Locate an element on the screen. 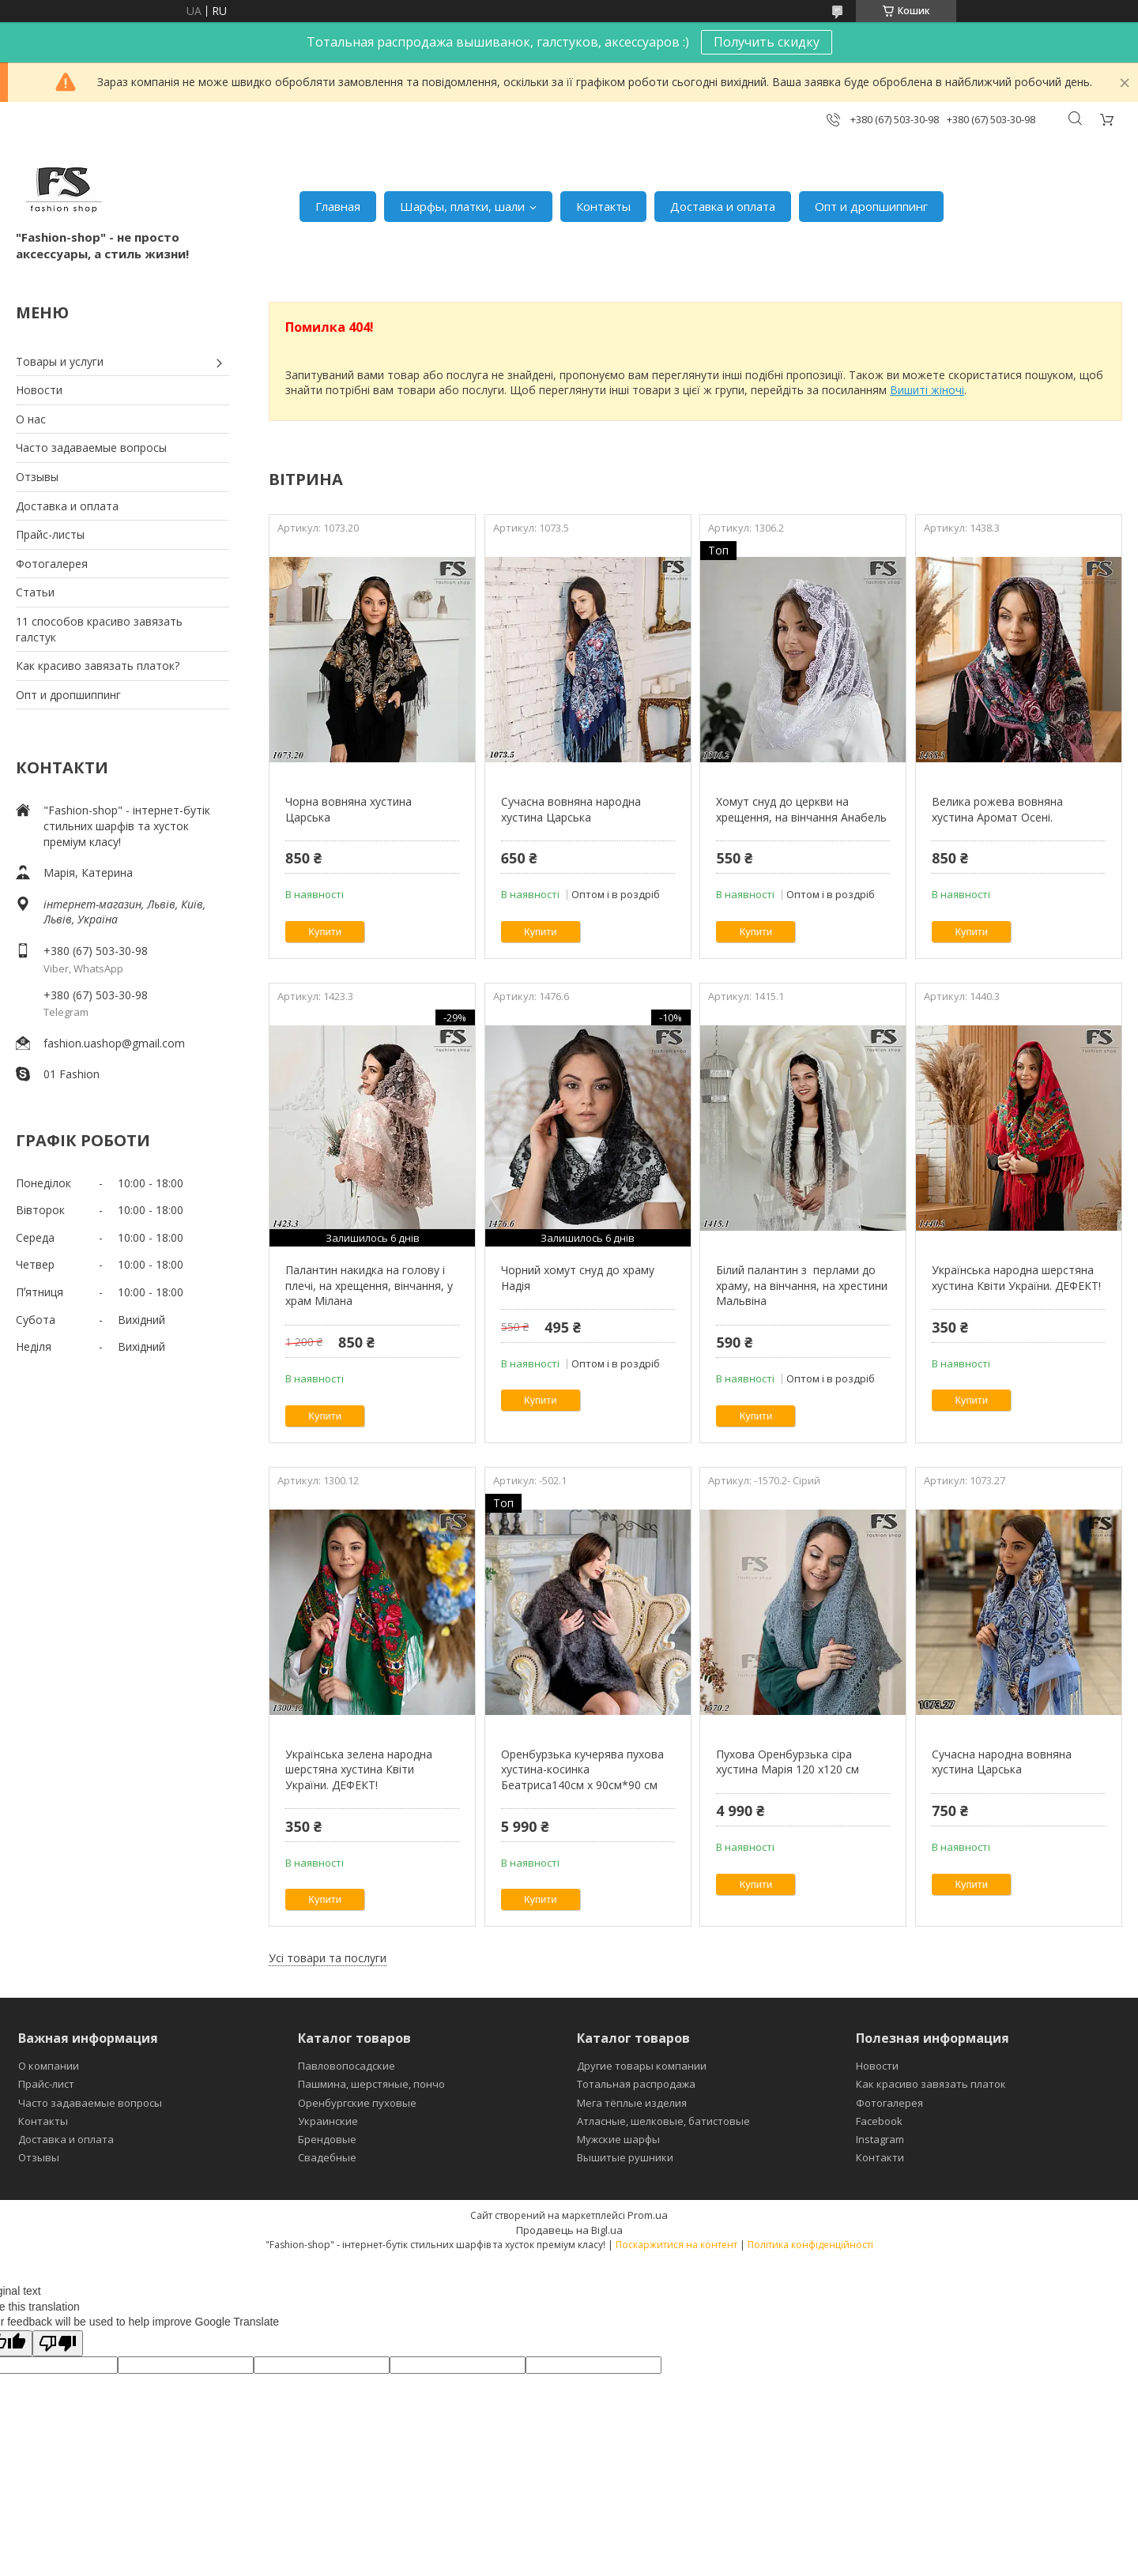 The image size is (1138, 2576). Товары и услуги is located at coordinates (60, 361).